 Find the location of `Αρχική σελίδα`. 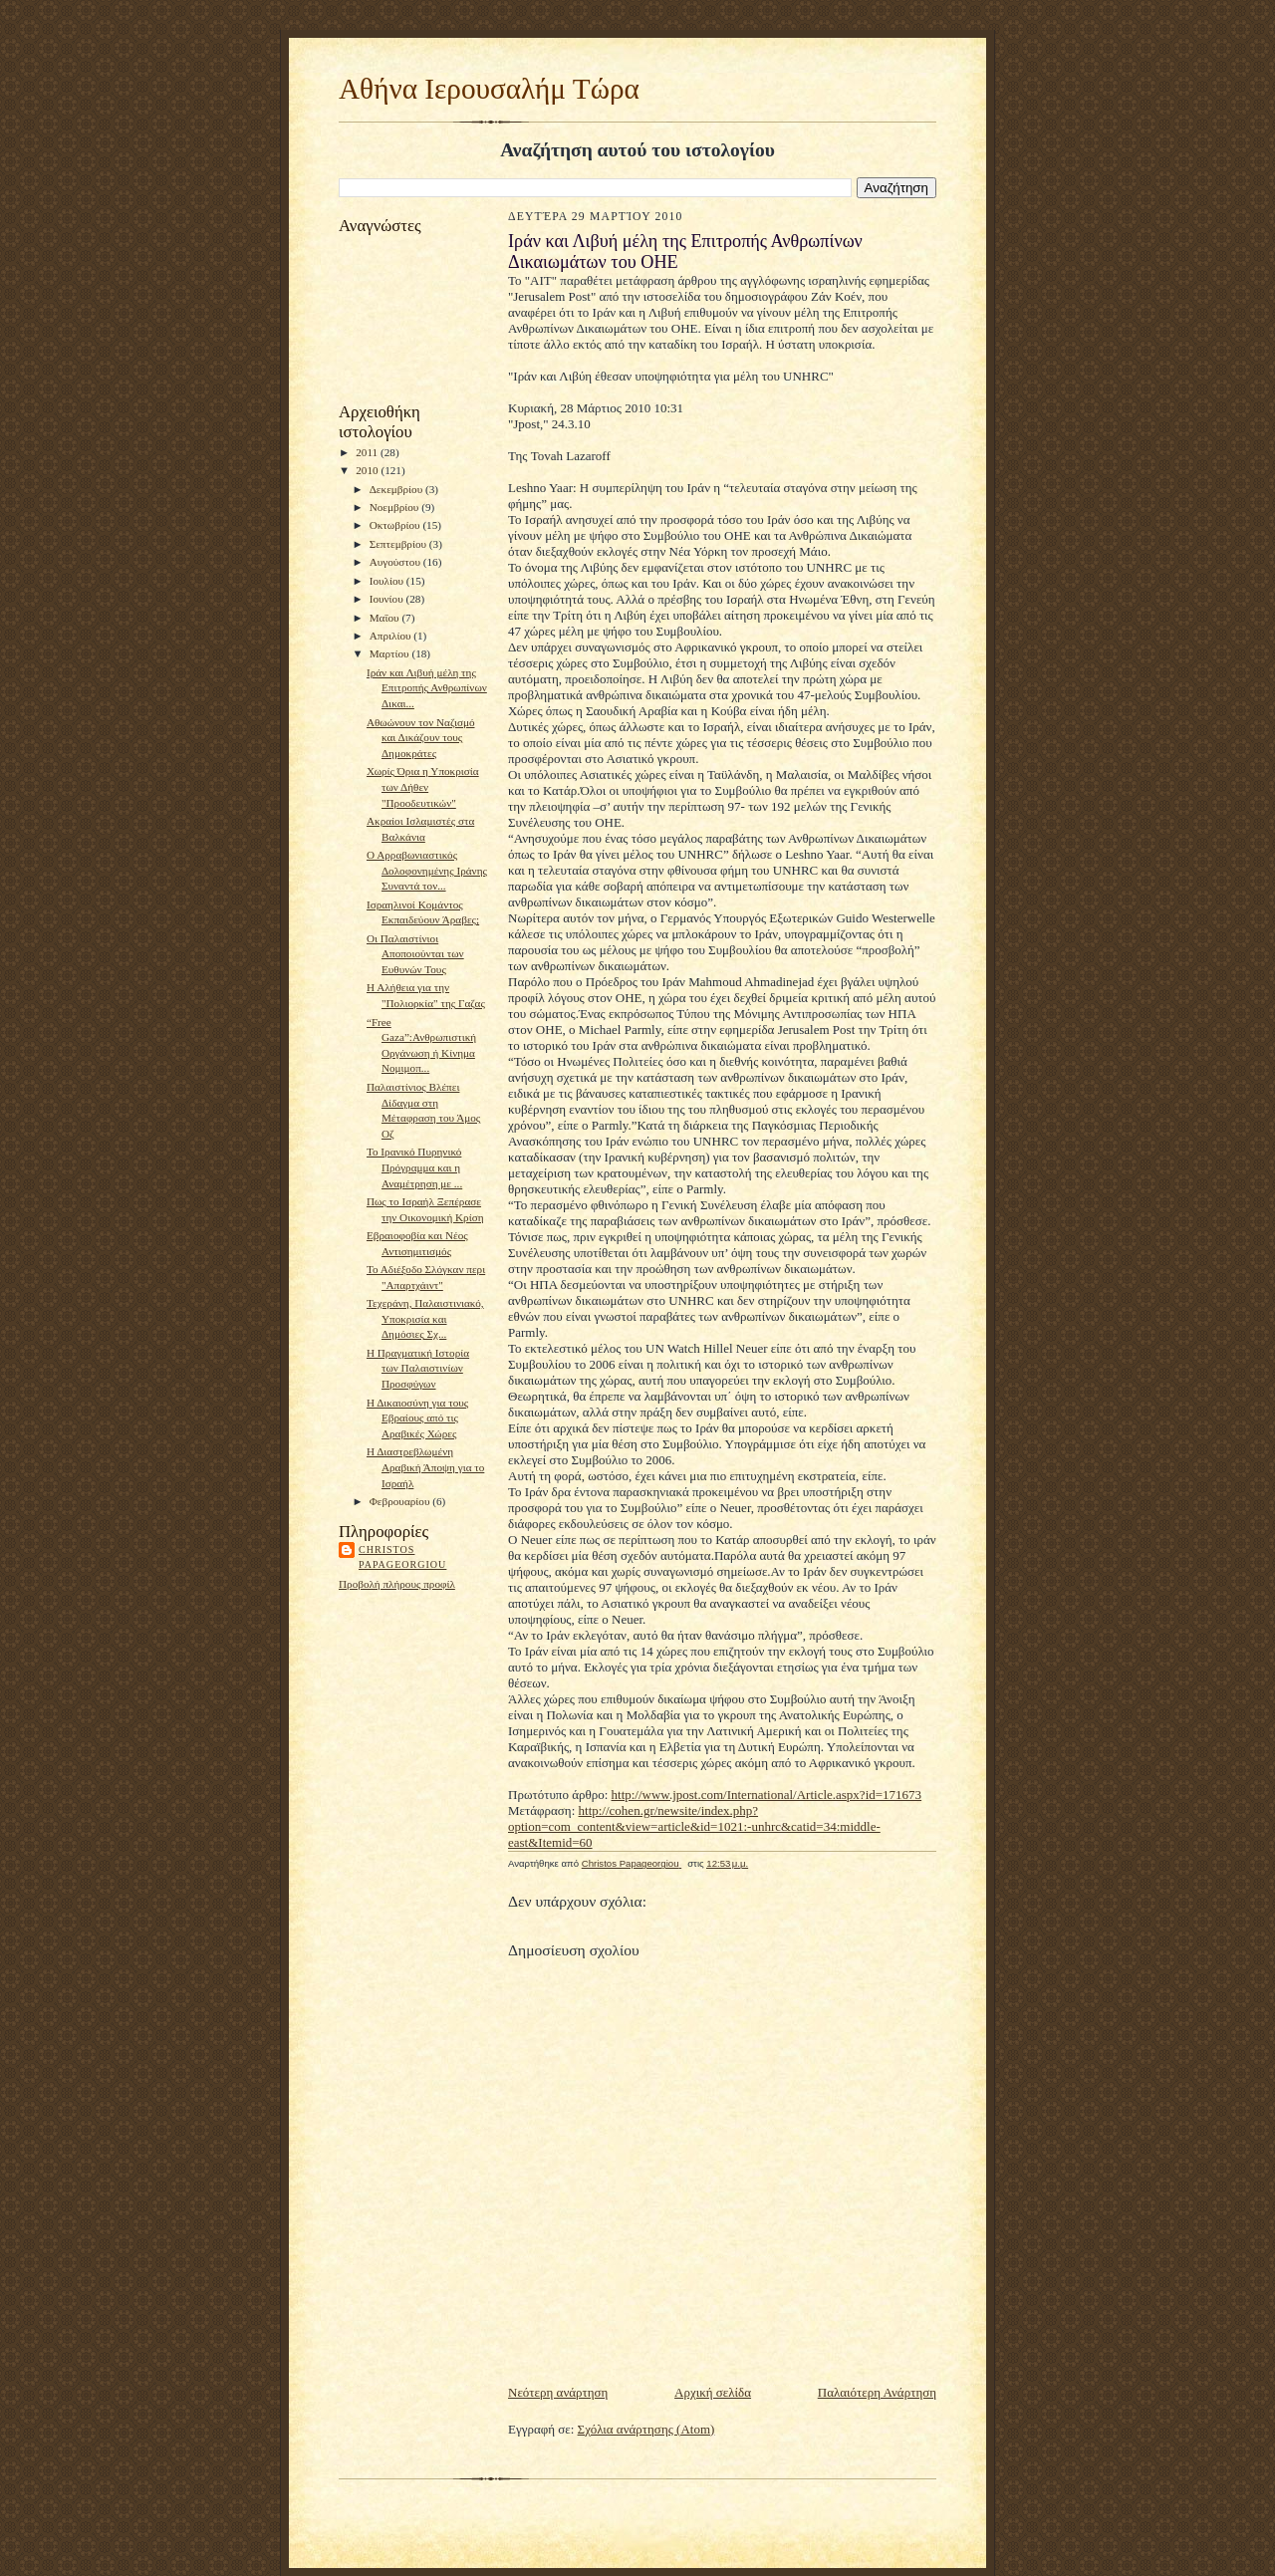

Αρχική σελίδα is located at coordinates (712, 2392).